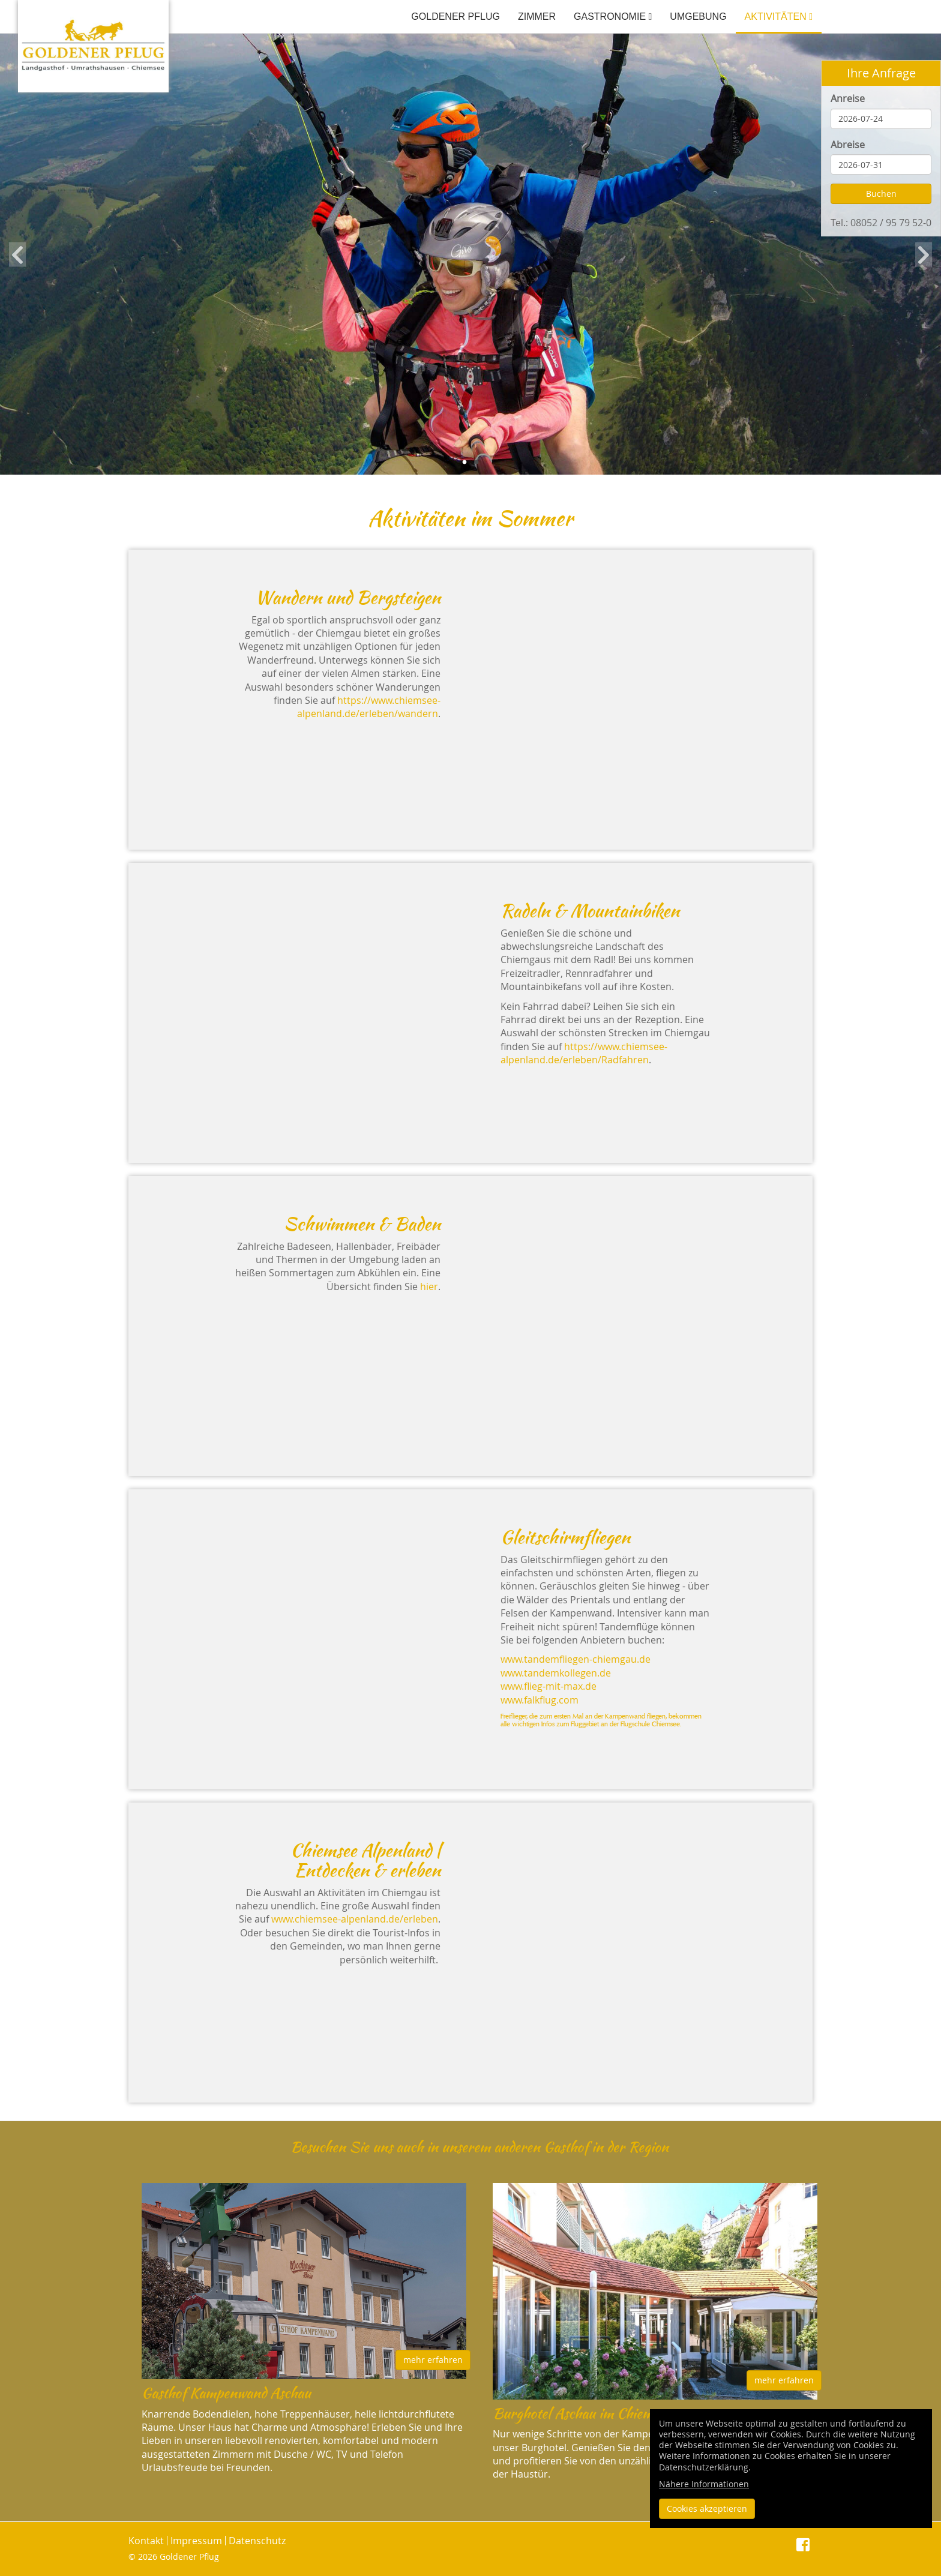 This screenshot has height=2576, width=941. I want to click on Kontakt, so click(146, 2540).